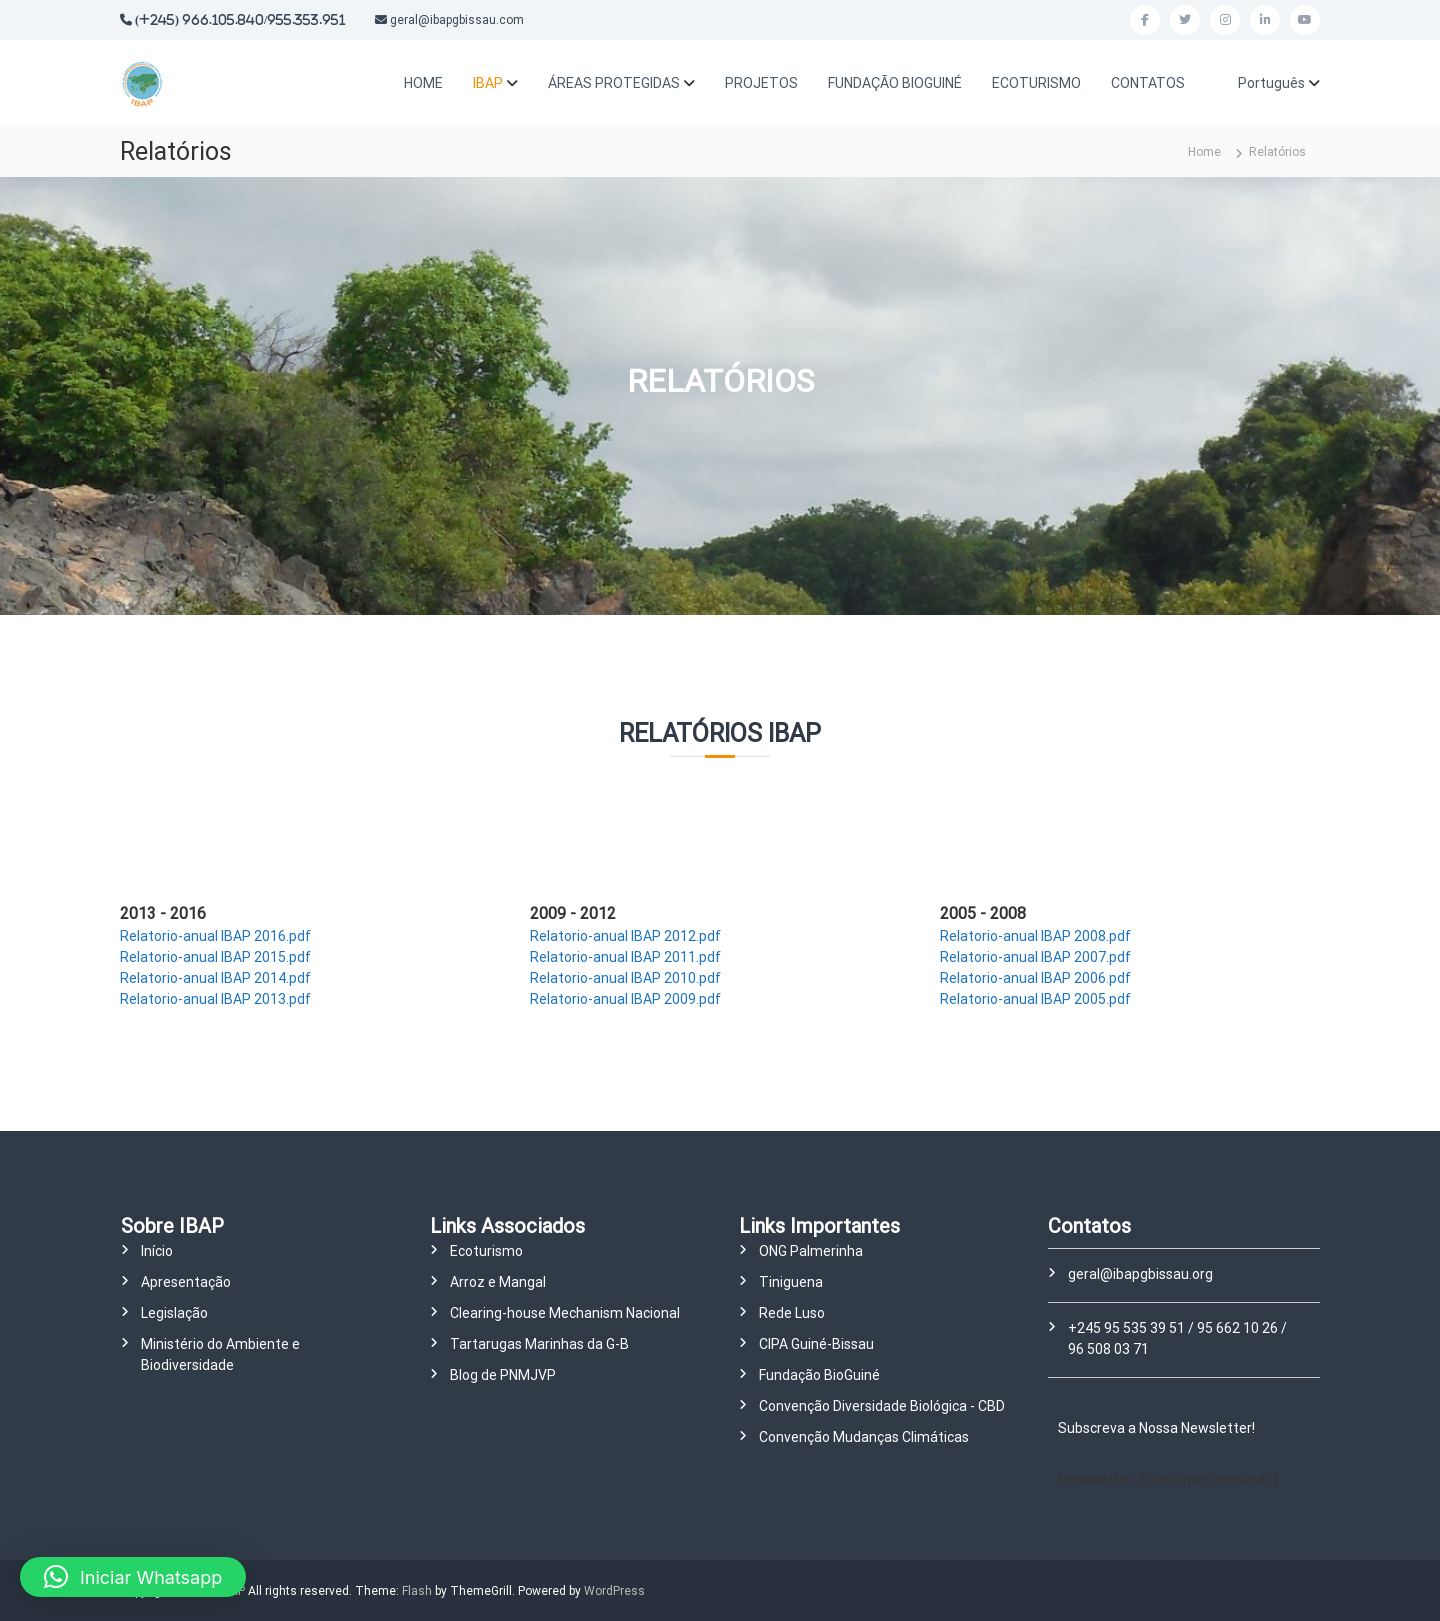  What do you see at coordinates (791, 1282) in the screenshot?
I see `Tiniguena` at bounding box center [791, 1282].